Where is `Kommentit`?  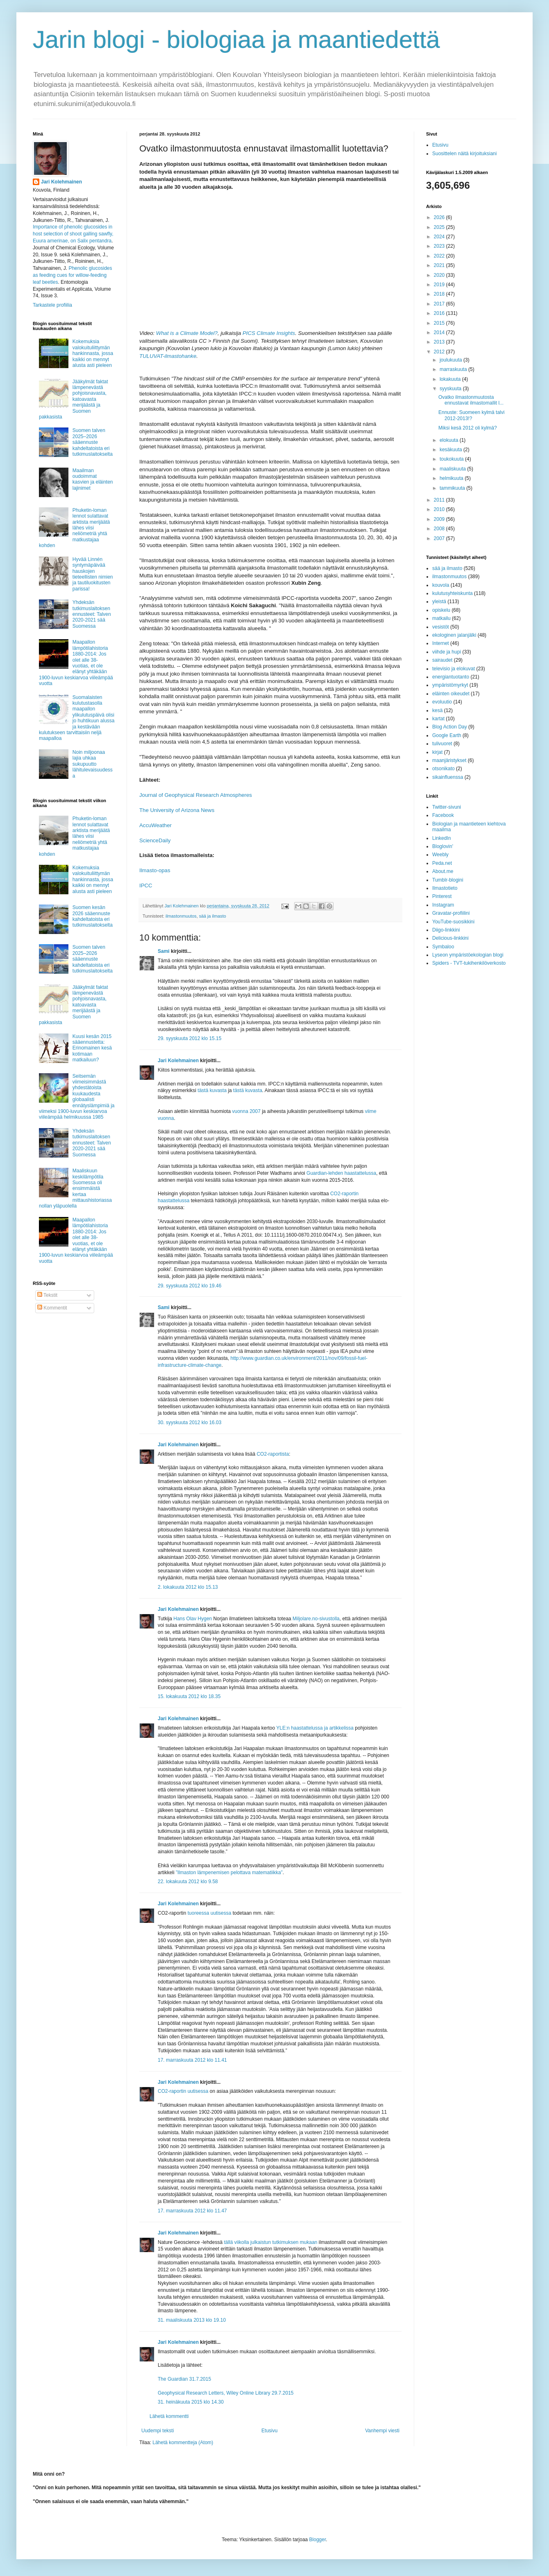 Kommentit is located at coordinates (52, 1308).